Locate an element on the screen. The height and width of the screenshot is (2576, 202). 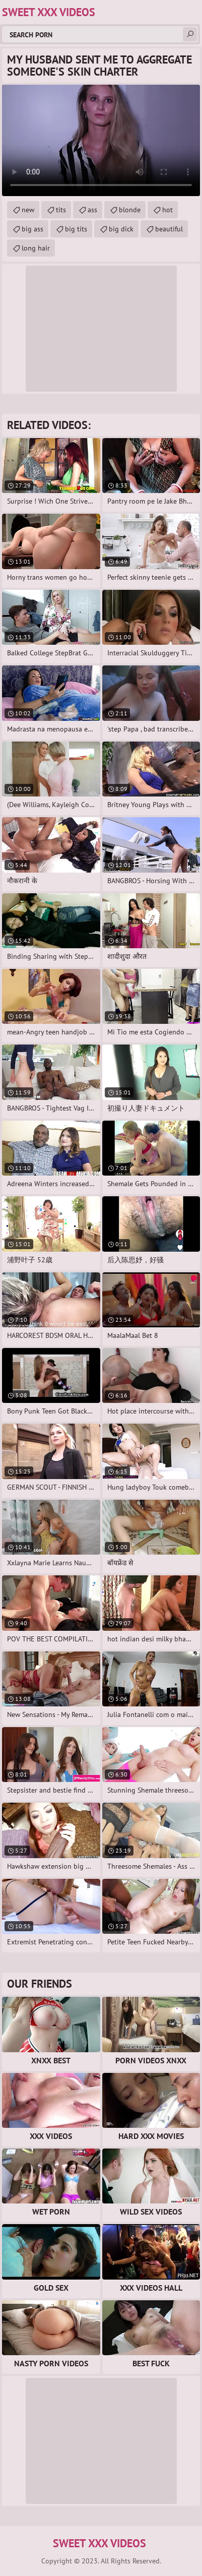
big ass is located at coordinates (32, 228).